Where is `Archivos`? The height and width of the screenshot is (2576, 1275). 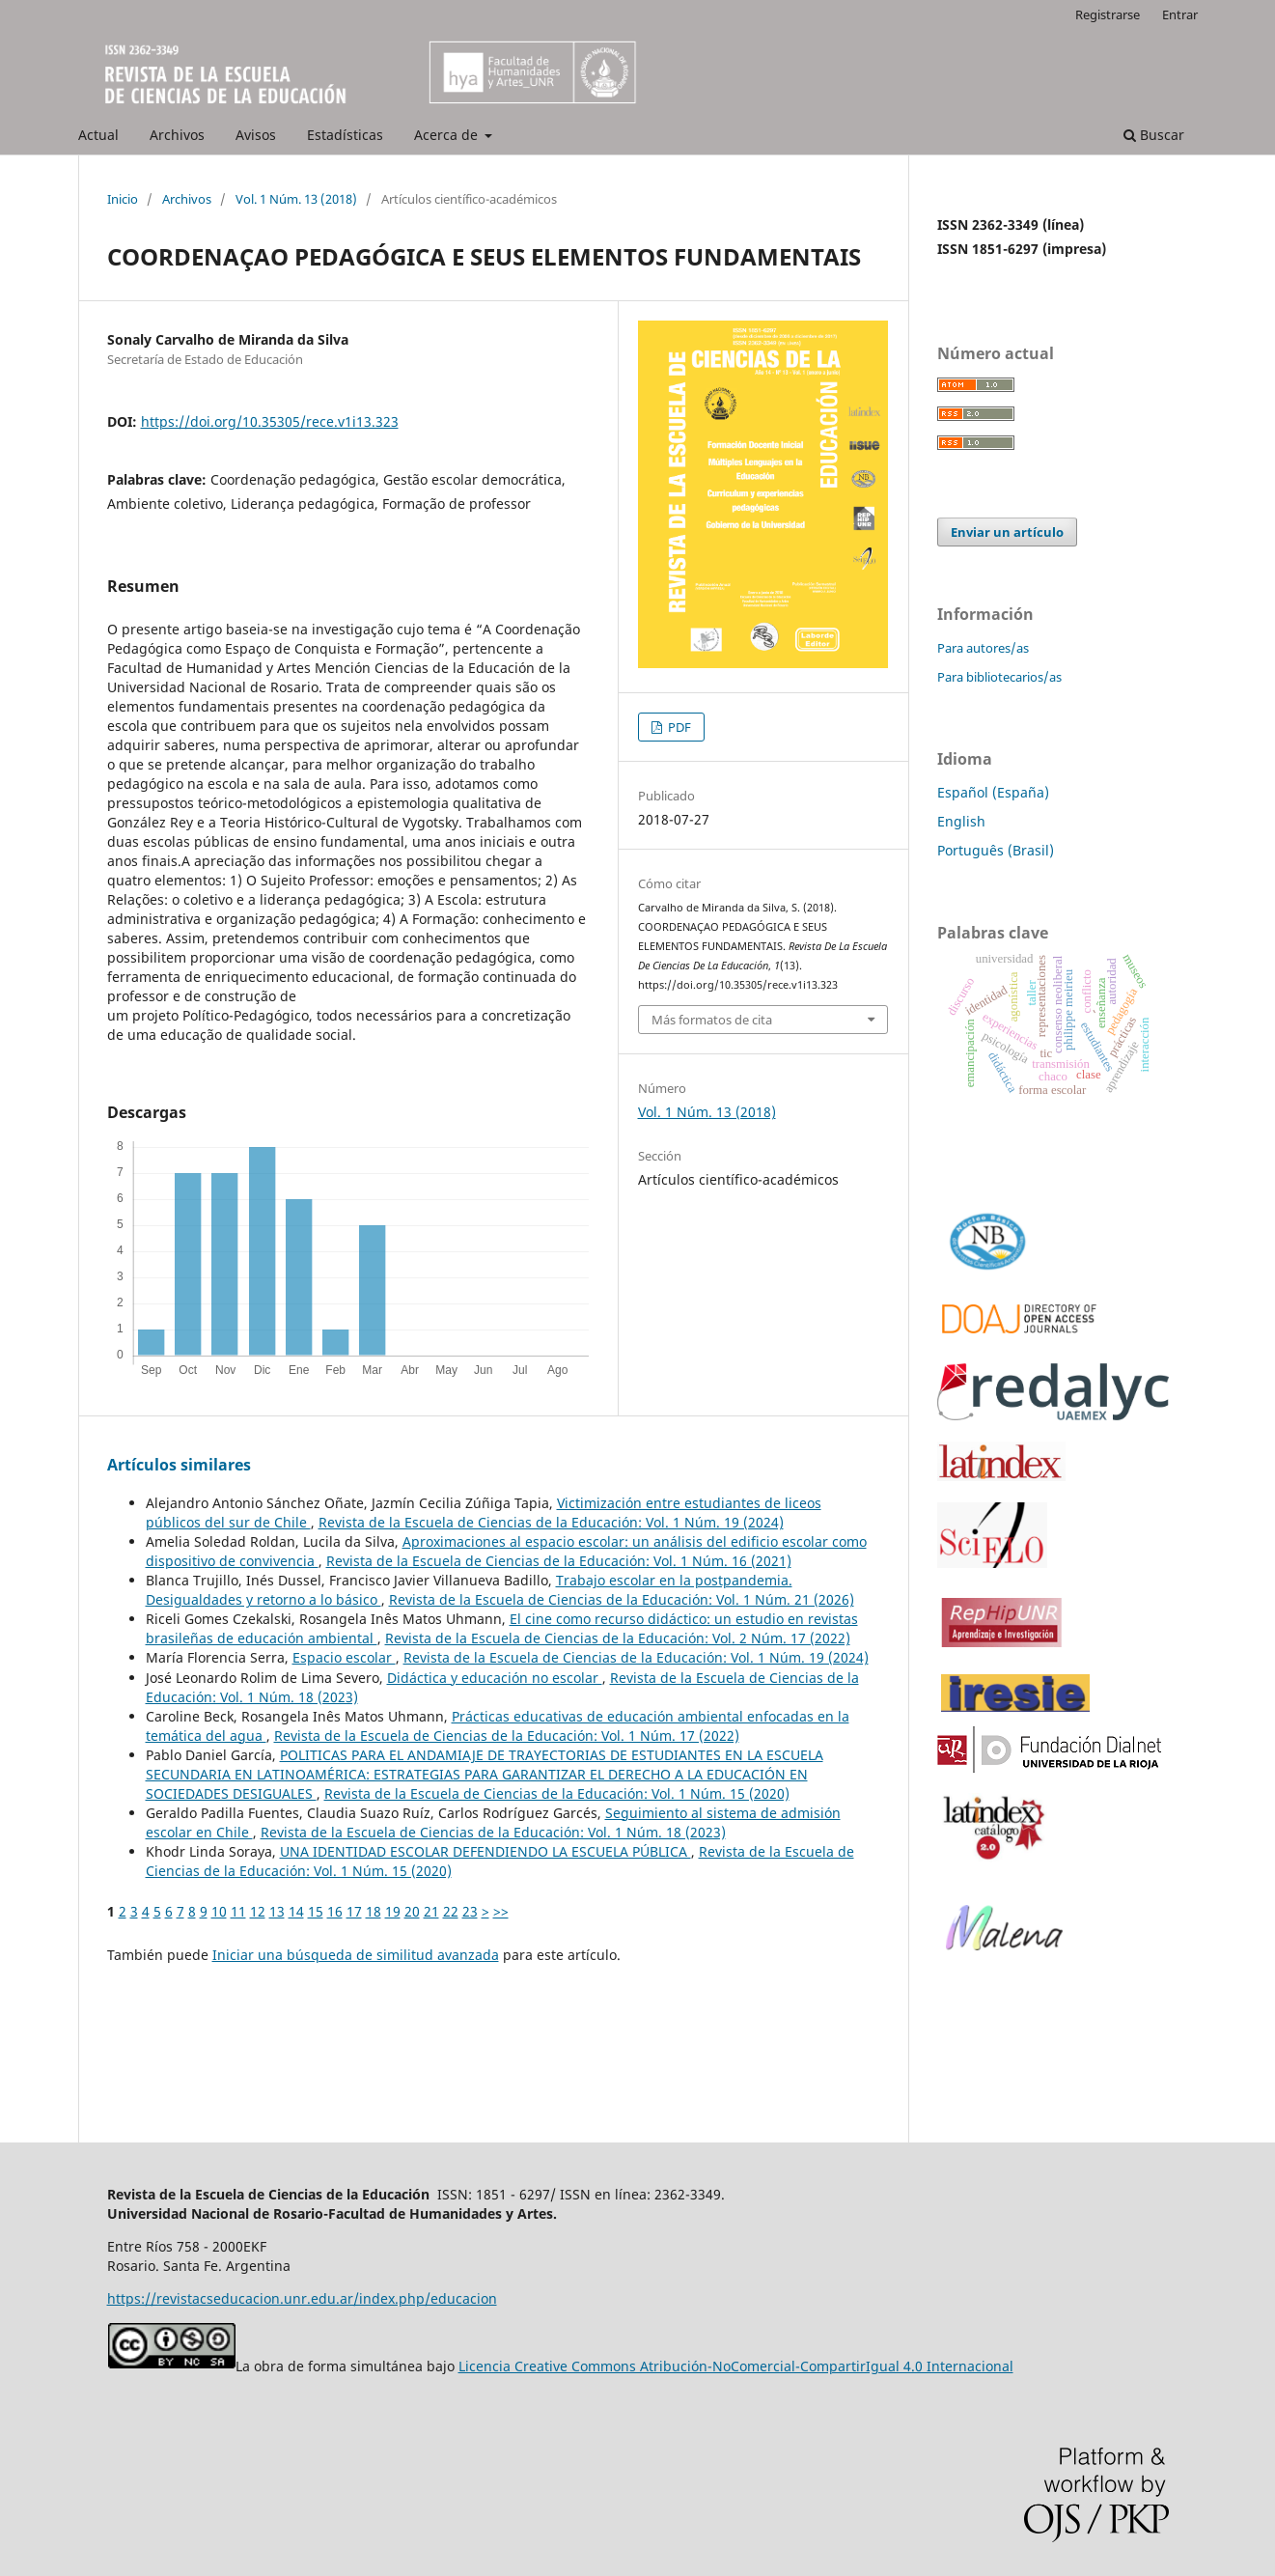 Archivos is located at coordinates (177, 135).